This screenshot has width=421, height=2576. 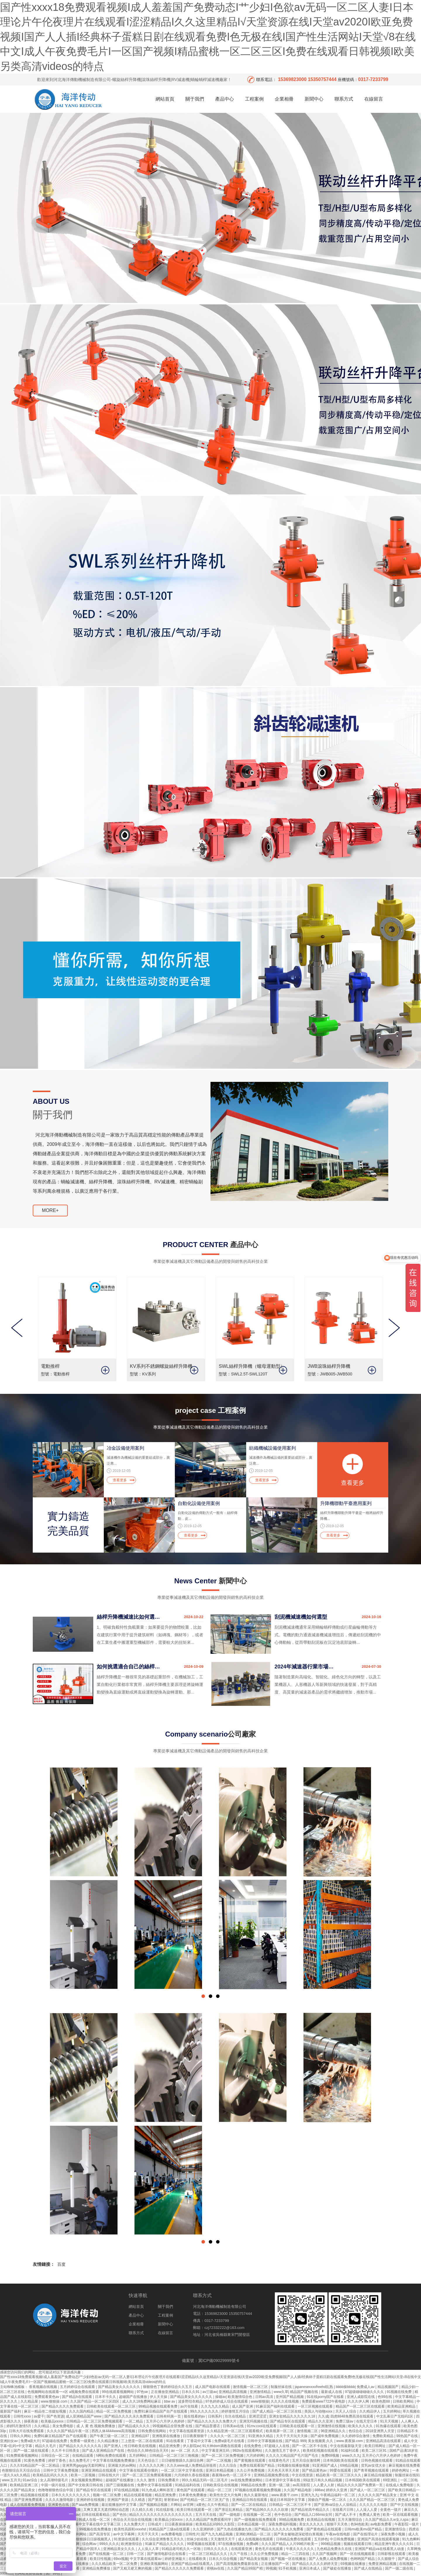 What do you see at coordinates (400, 2392) in the screenshot?
I see `91视频在线免费` at bounding box center [400, 2392].